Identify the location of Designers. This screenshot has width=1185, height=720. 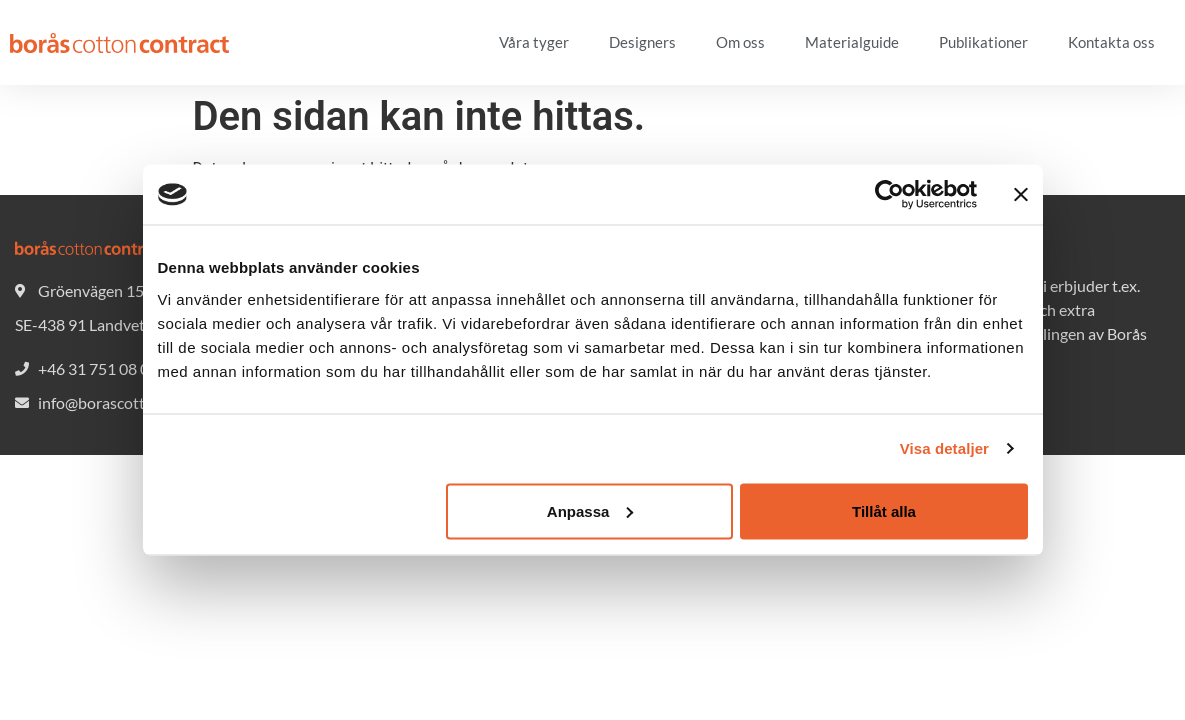
(642, 42).